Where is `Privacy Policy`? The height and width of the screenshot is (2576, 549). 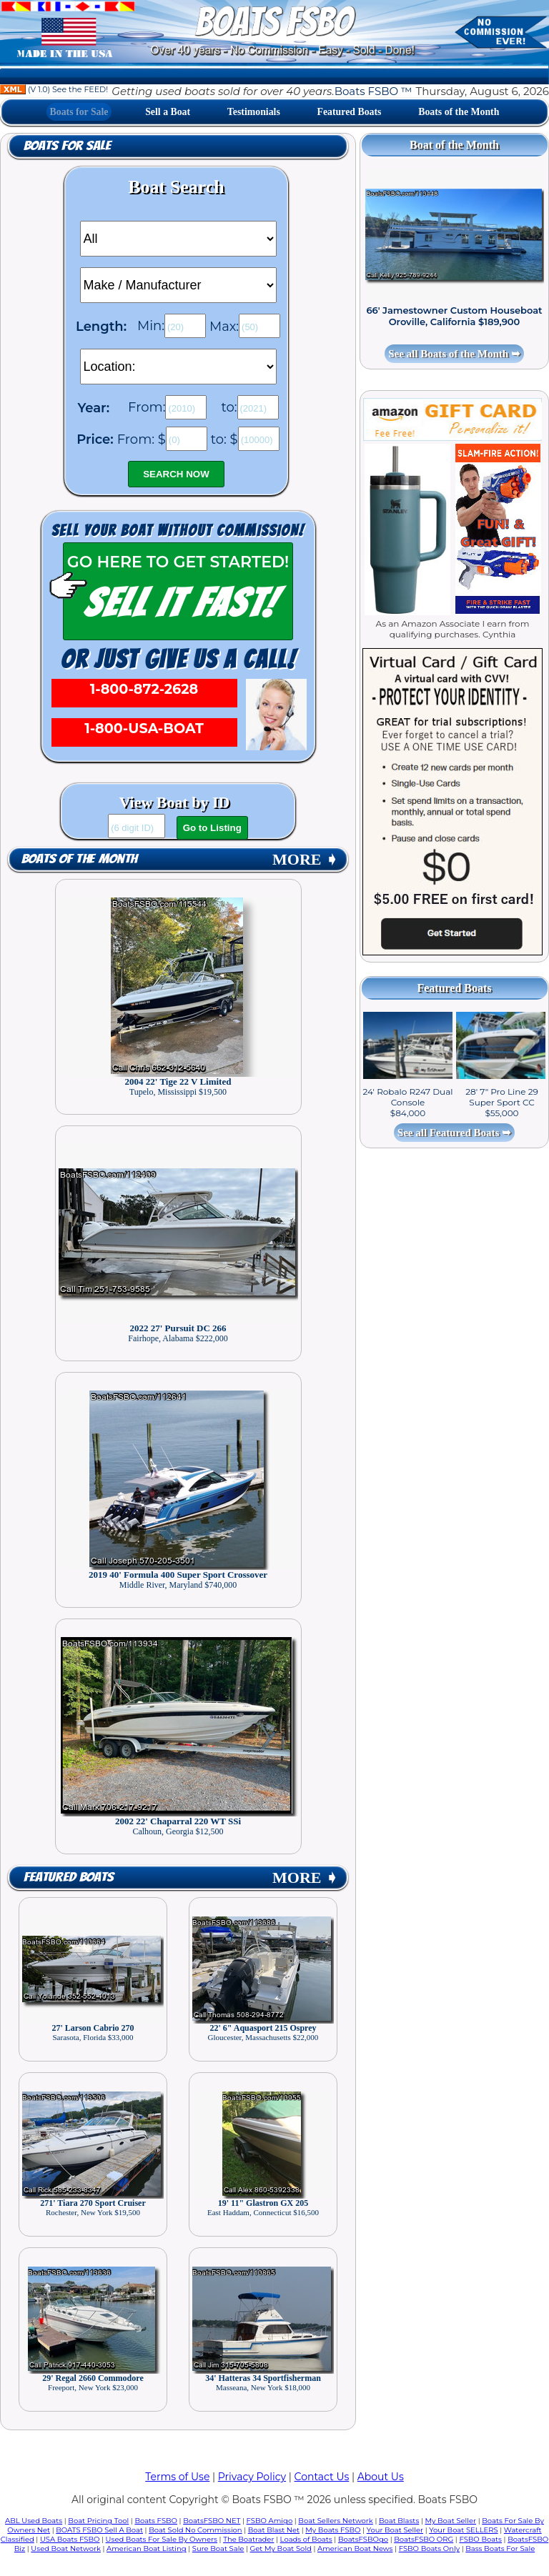
Privacy Policy is located at coordinates (252, 2476).